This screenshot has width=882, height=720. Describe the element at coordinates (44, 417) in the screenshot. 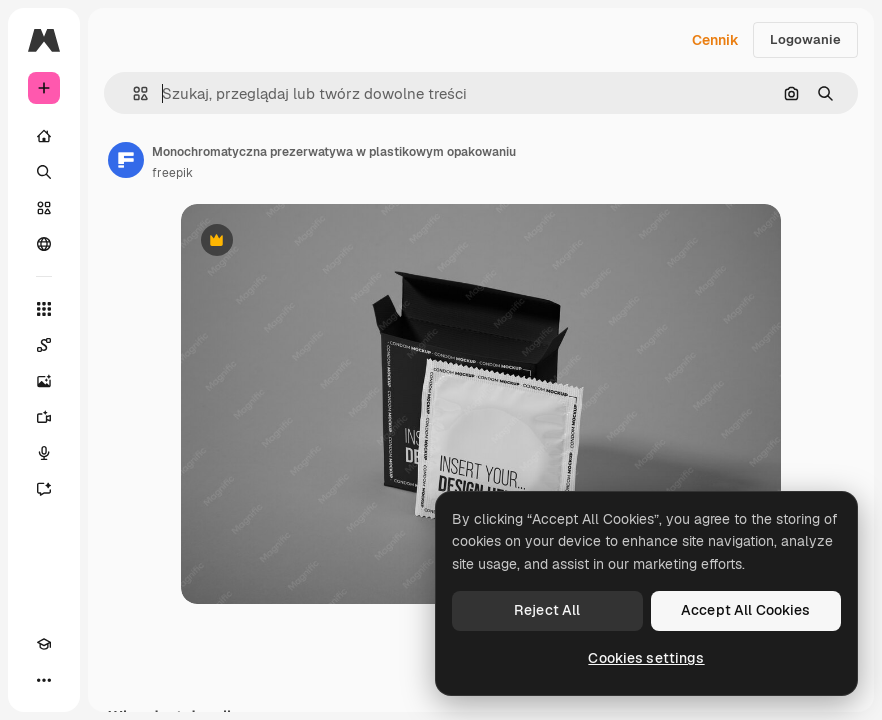

I see `[Generator filmów]` at that location.